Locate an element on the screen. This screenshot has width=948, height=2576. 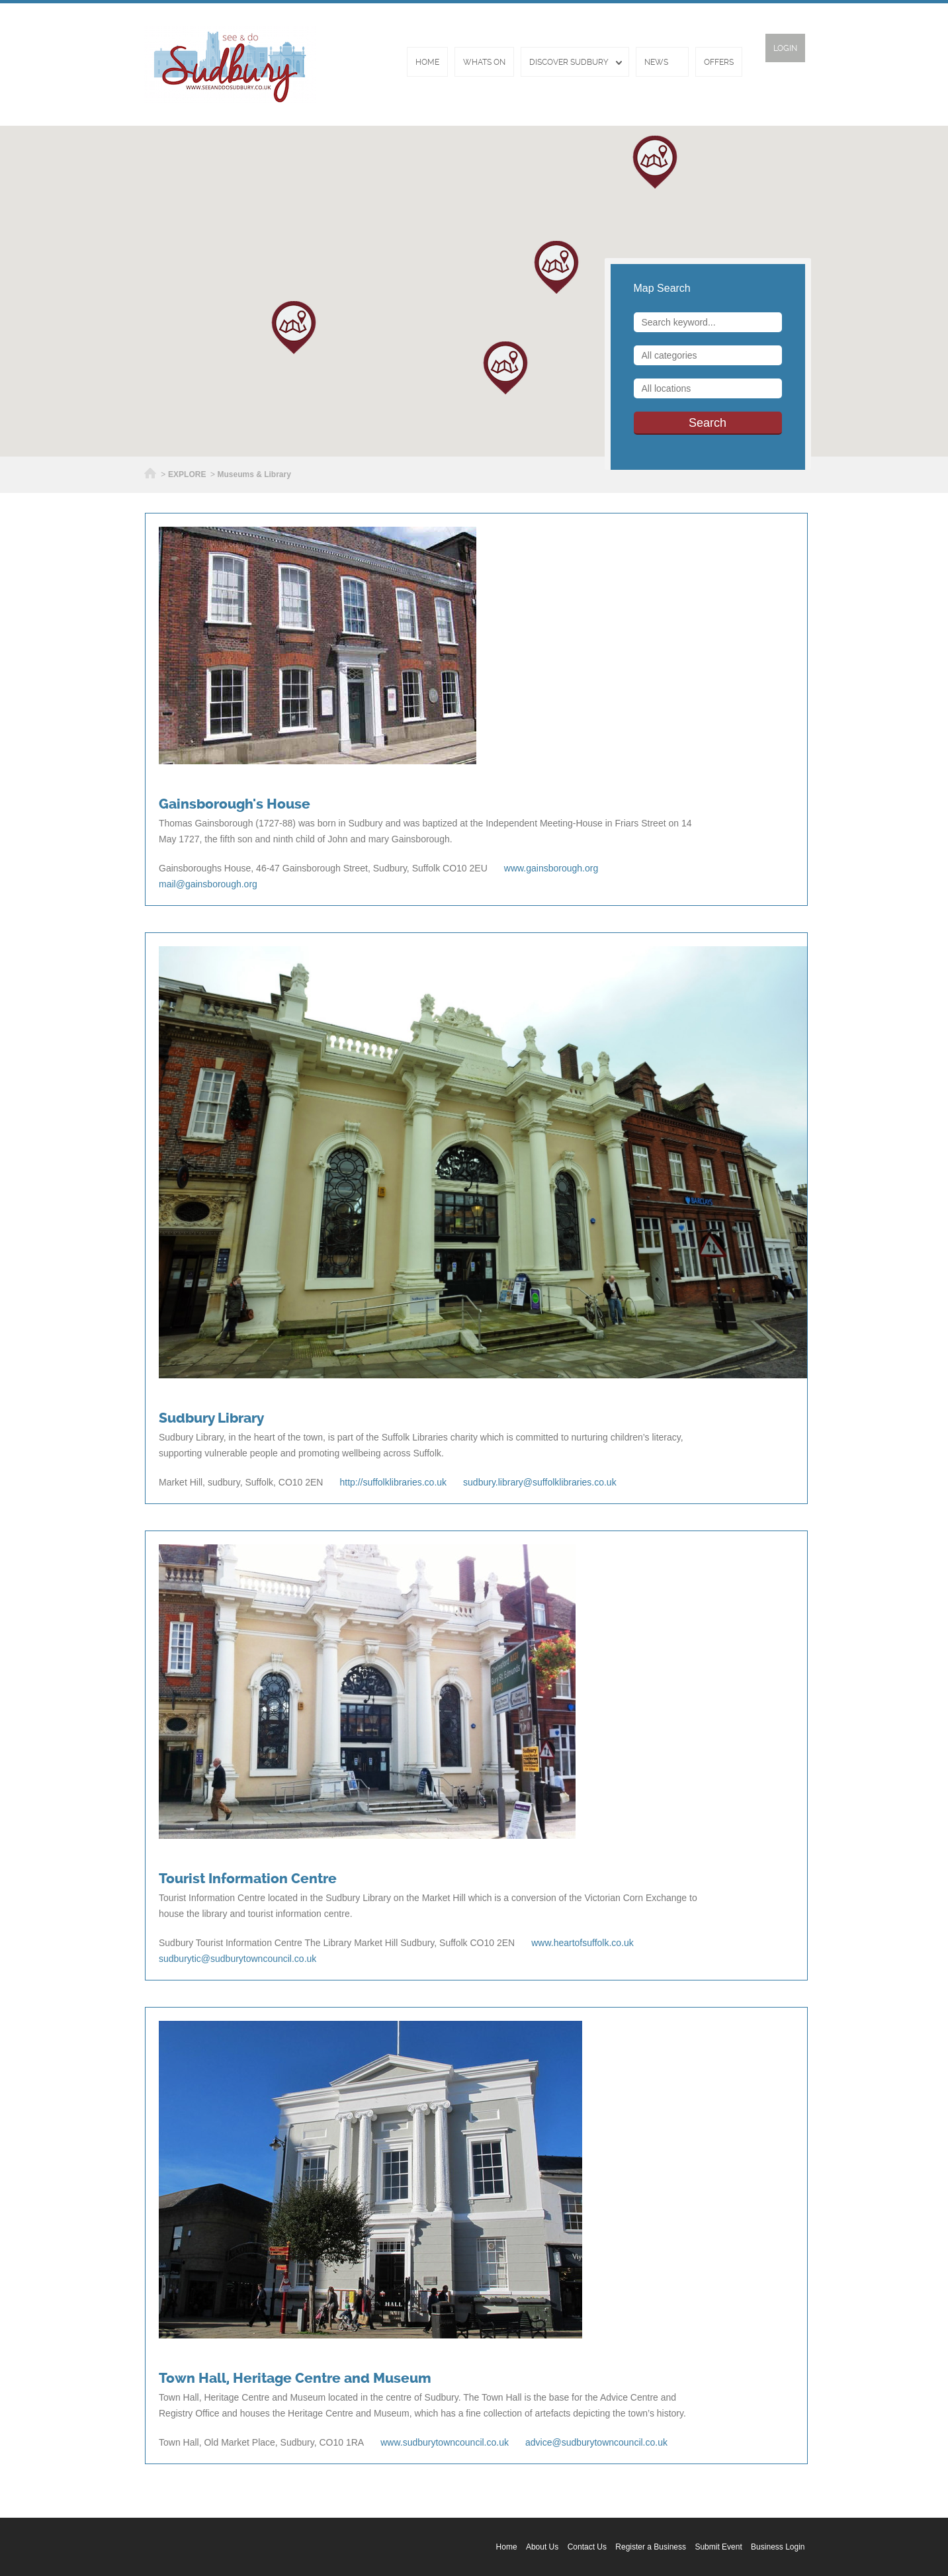
sudbury.library@suffolklibraries.co.uk is located at coordinates (540, 1482).